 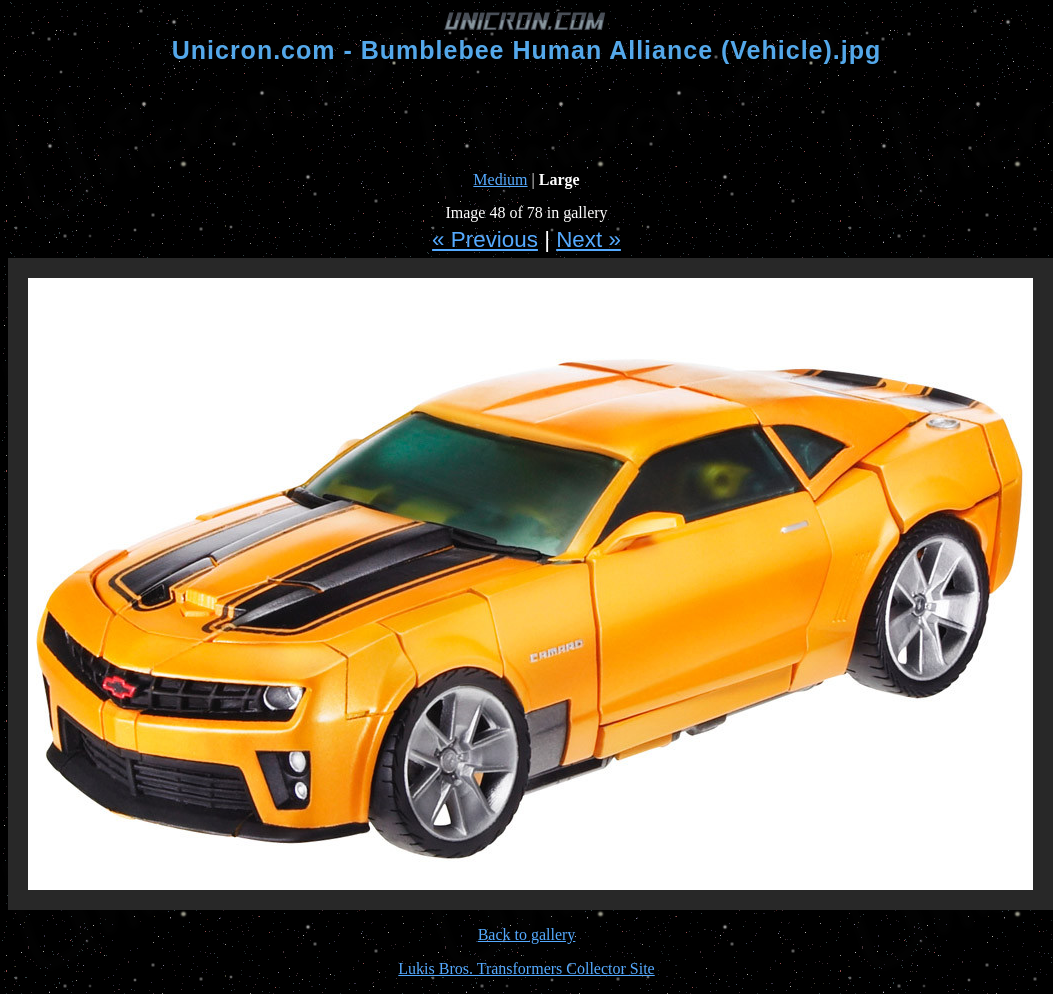 I want to click on « Previous, so click(x=485, y=239).